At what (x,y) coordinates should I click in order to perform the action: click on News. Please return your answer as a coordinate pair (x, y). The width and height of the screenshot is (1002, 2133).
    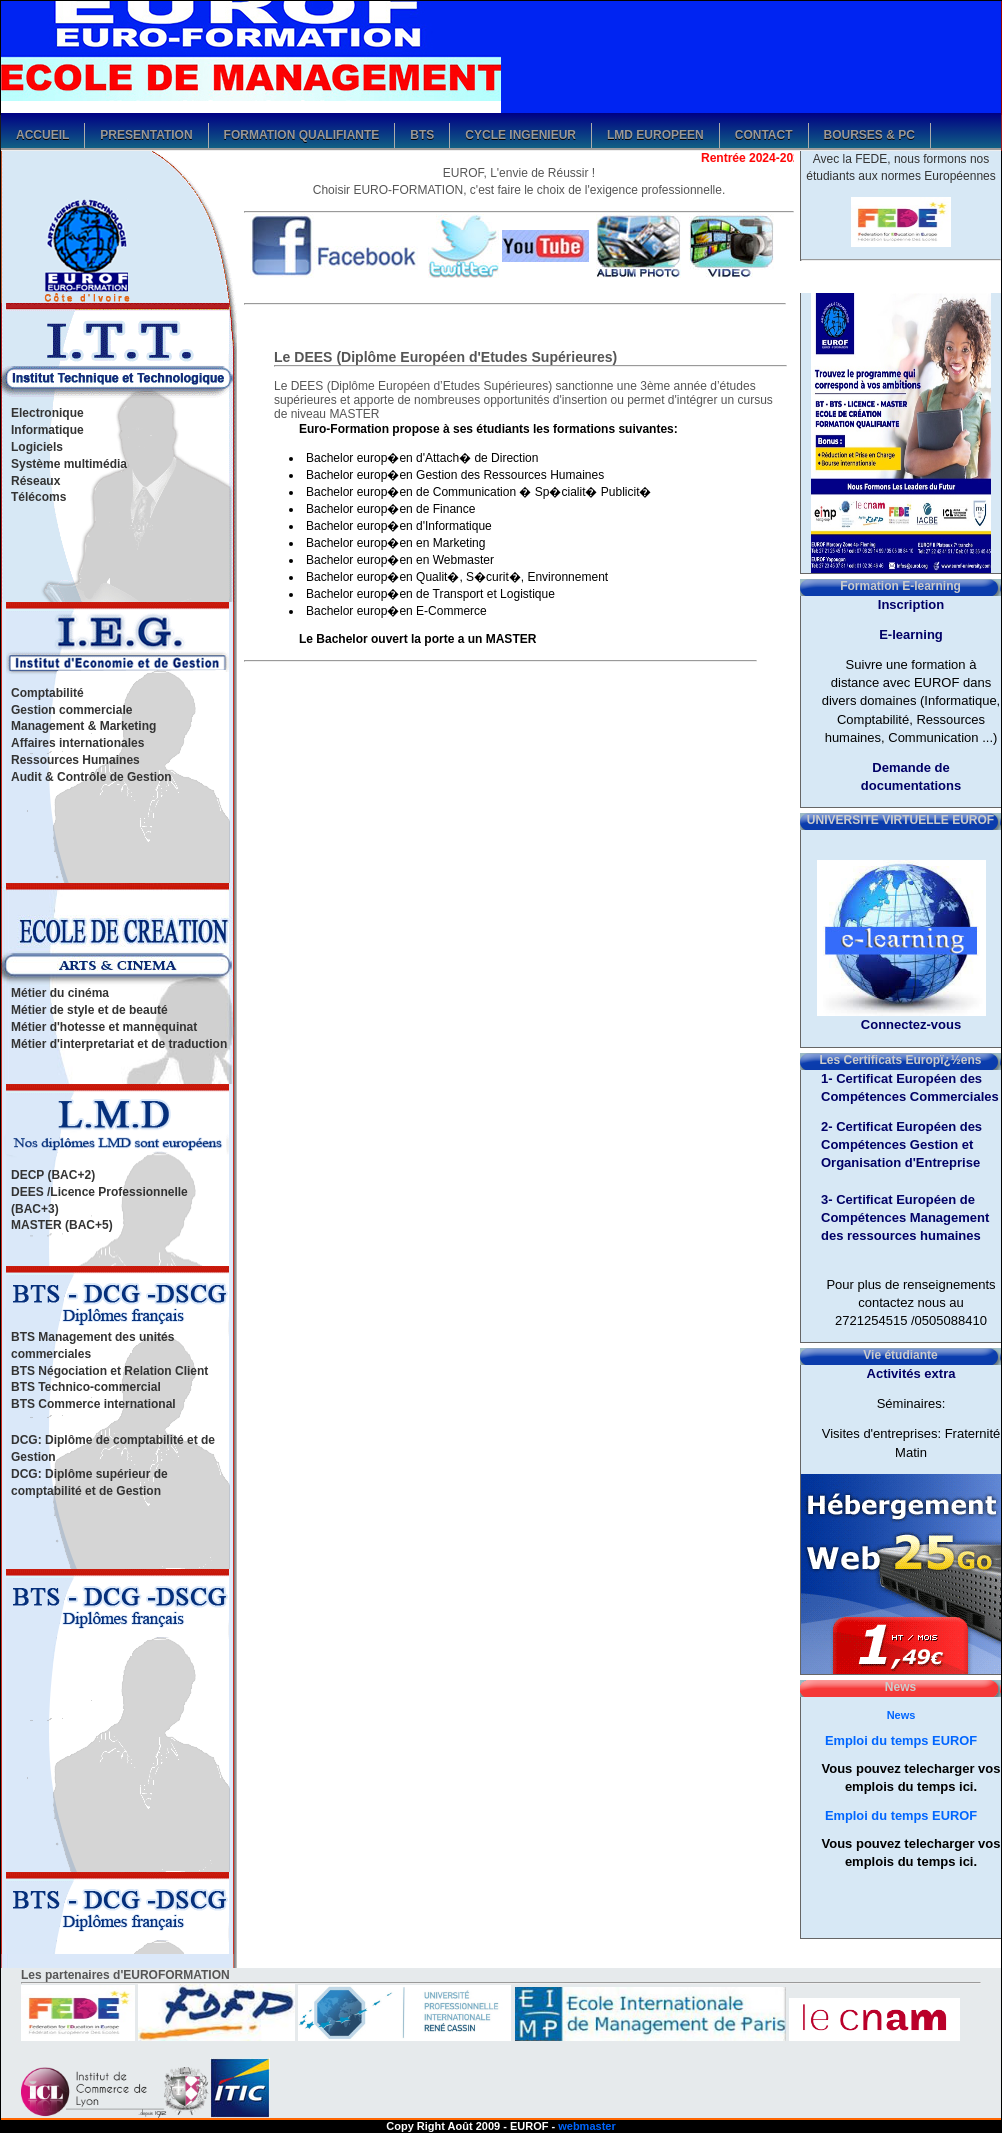
    Looking at the image, I should click on (901, 1715).